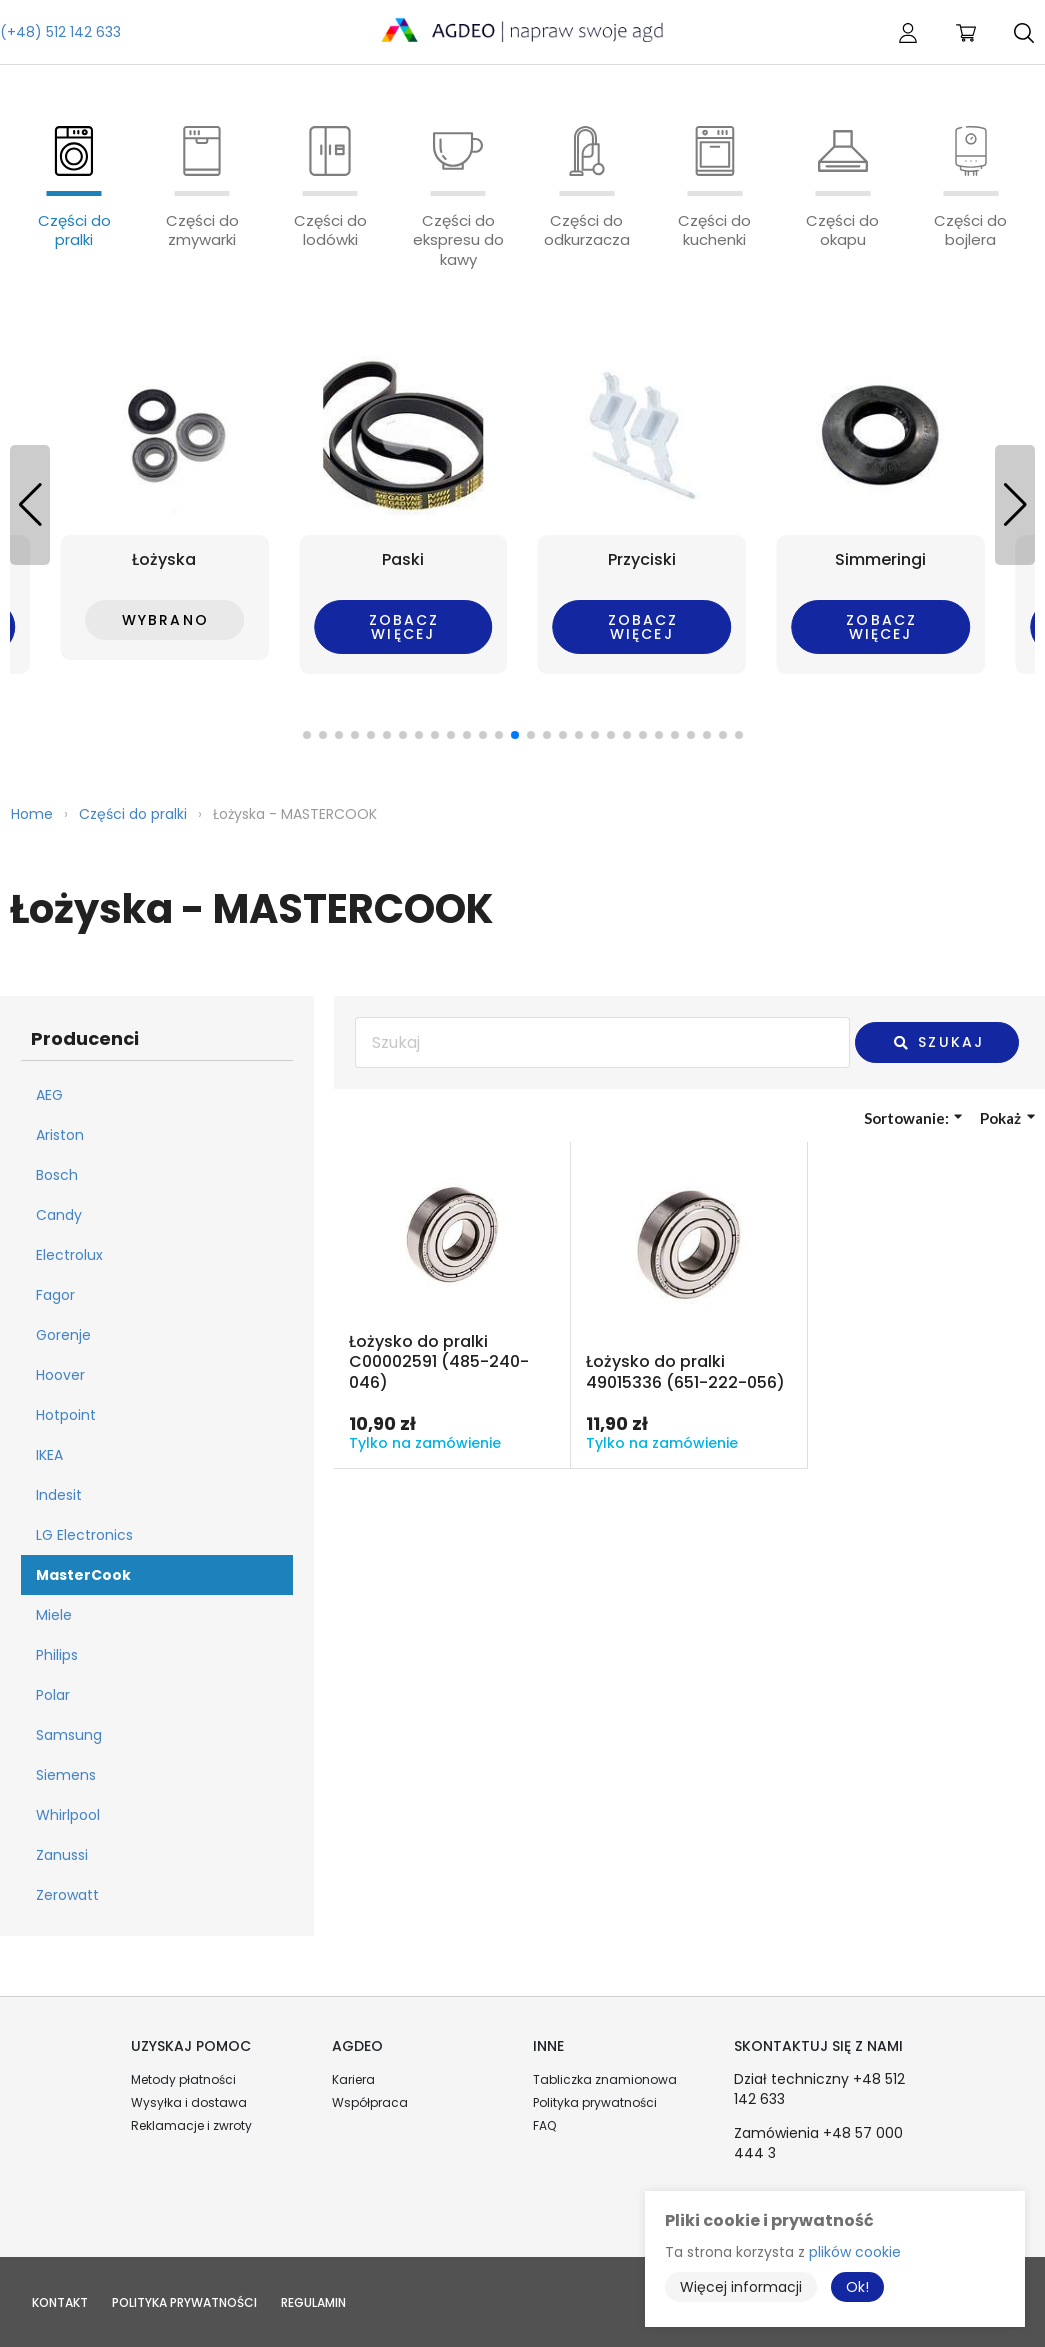 The image size is (1045, 2347). Describe the element at coordinates (741, 2287) in the screenshot. I see `Więcej informacji` at that location.